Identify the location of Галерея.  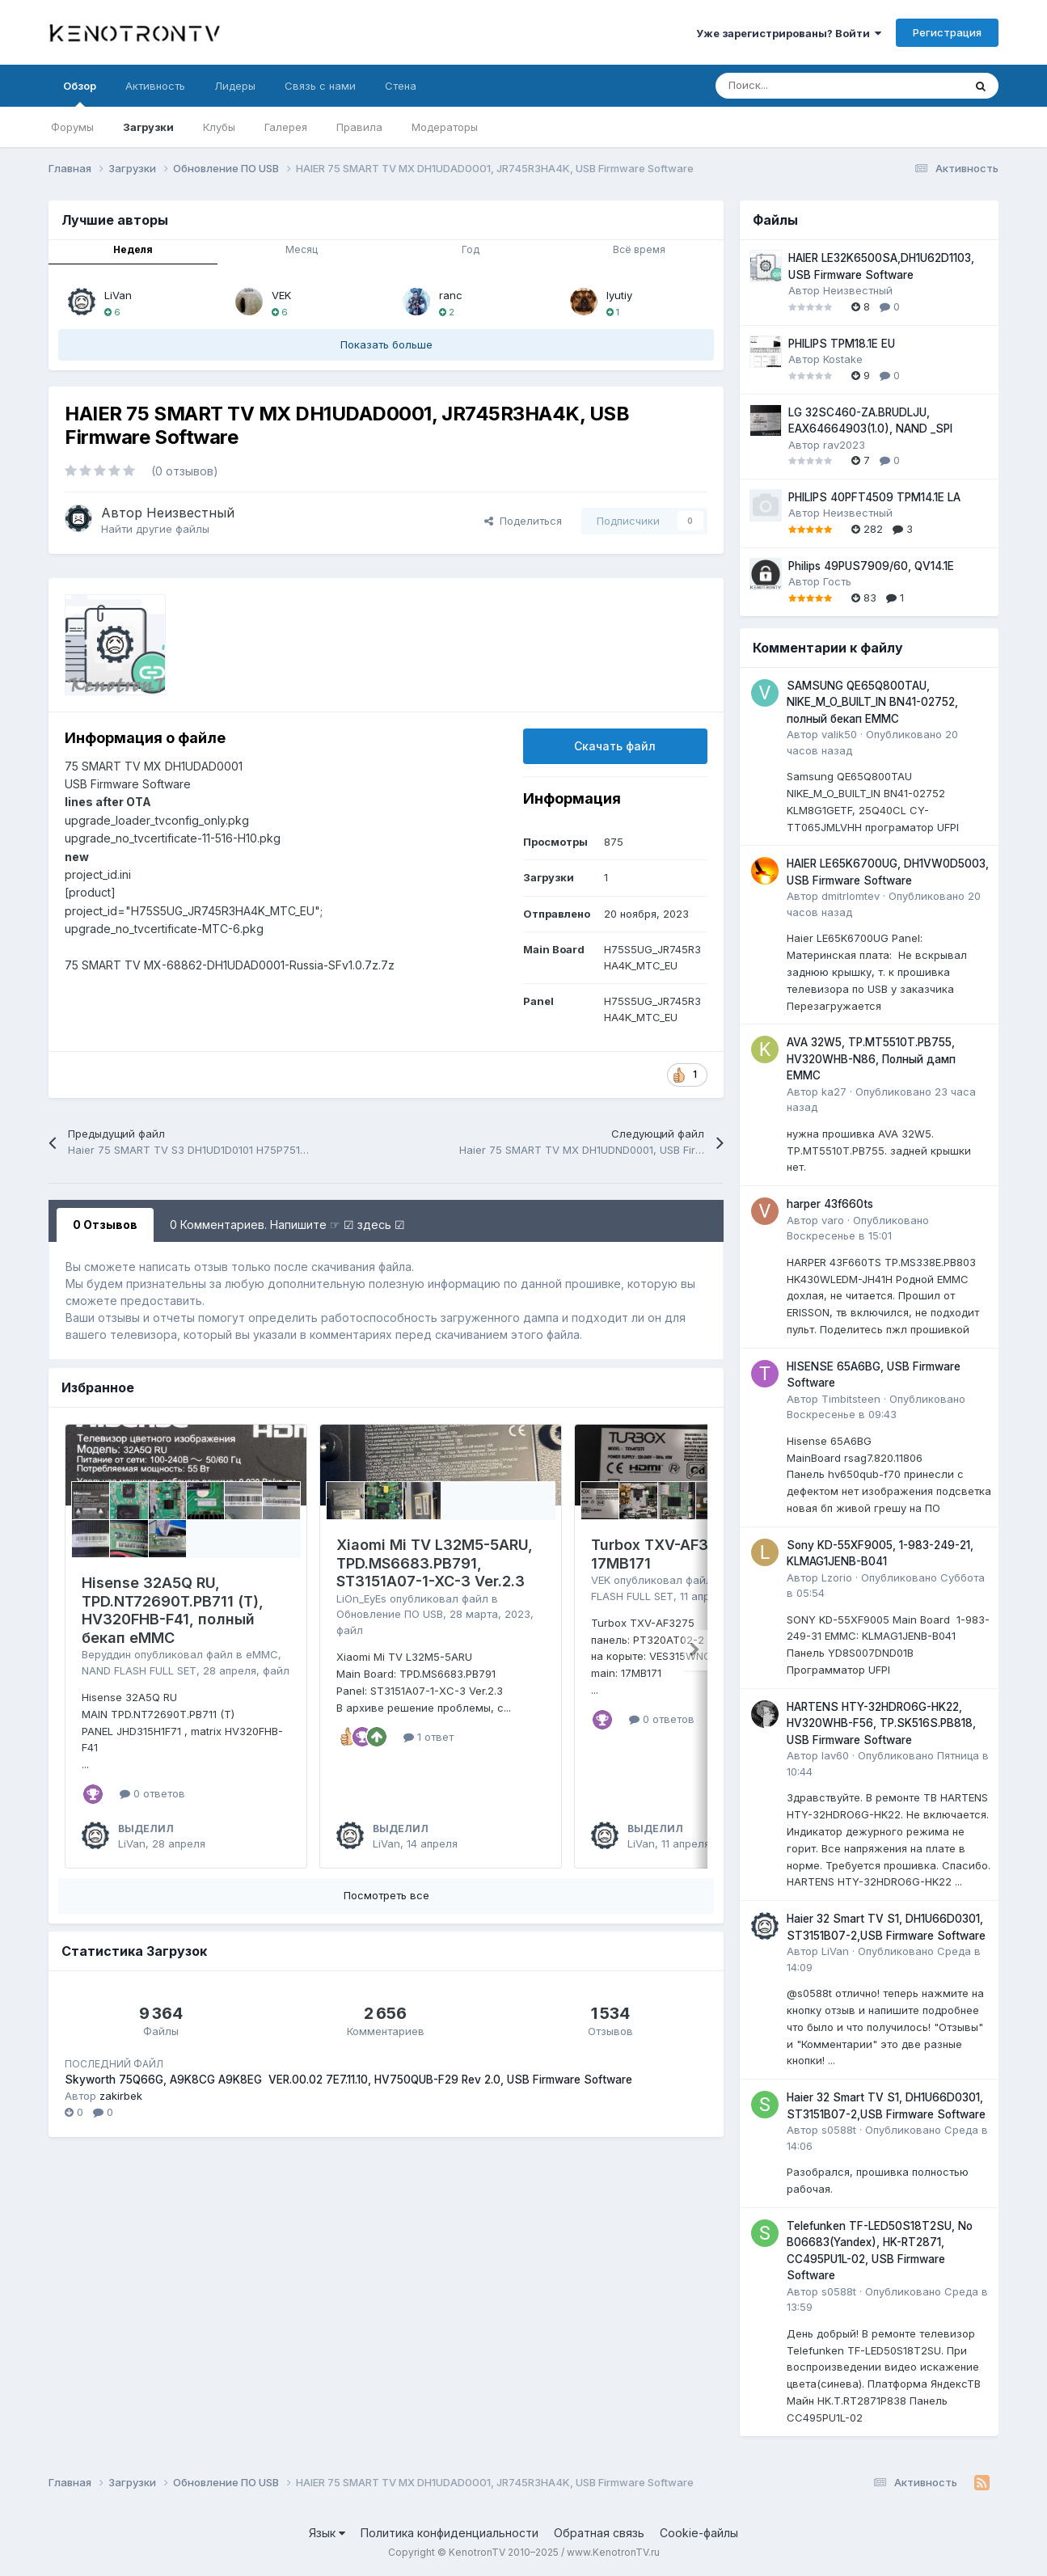
(285, 126).